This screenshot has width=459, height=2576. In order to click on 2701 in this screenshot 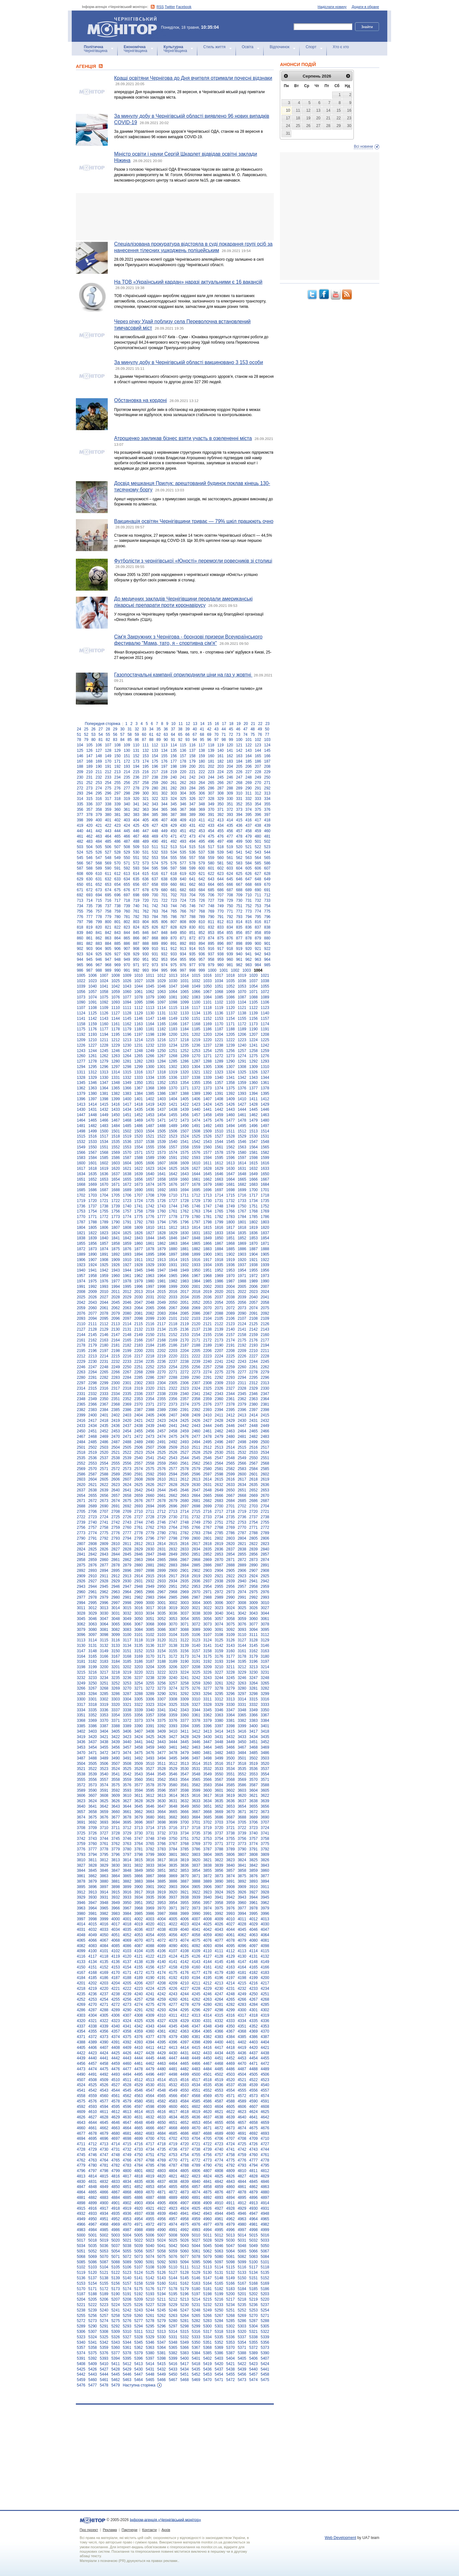, I will do `click(230, 1506)`.